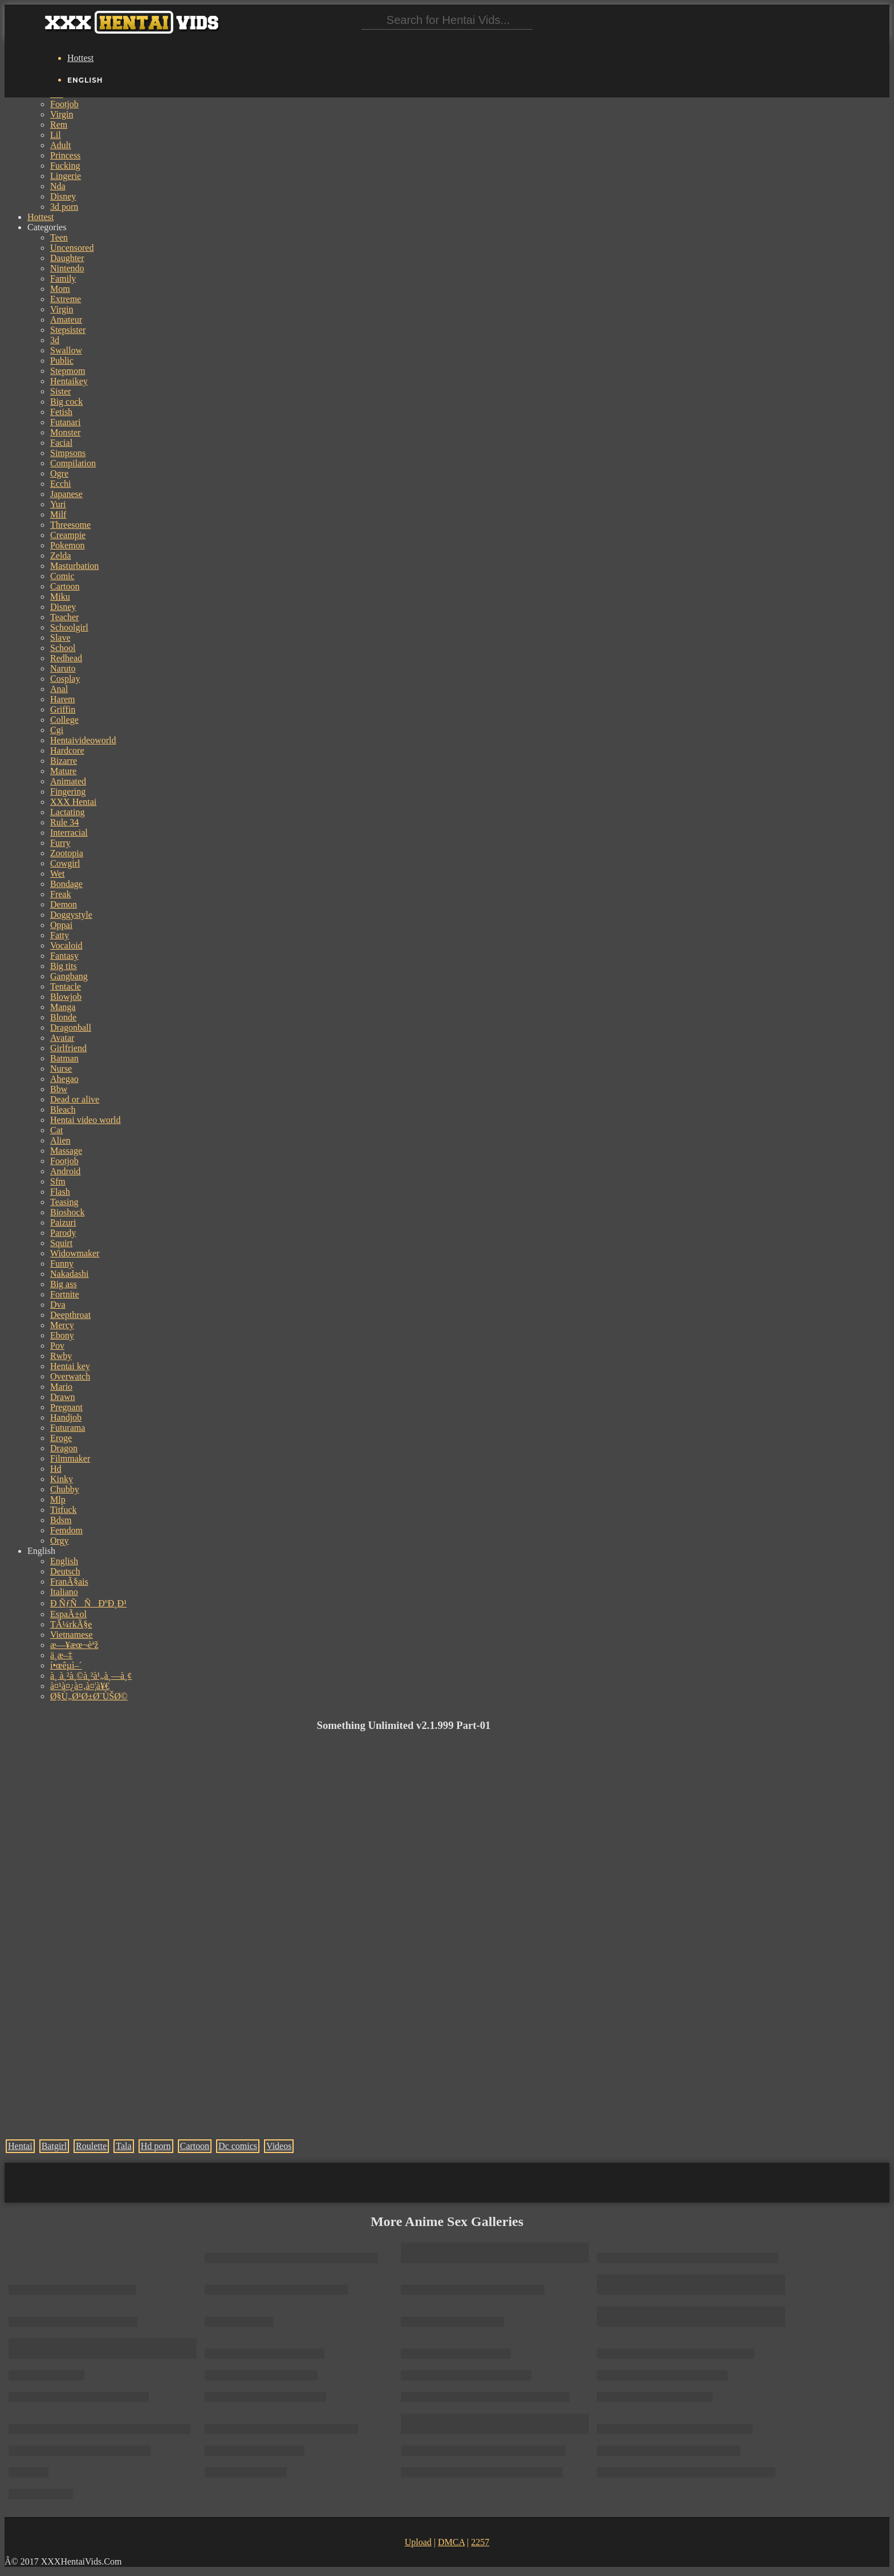  Describe the element at coordinates (58, 514) in the screenshot. I see `Milf` at that location.